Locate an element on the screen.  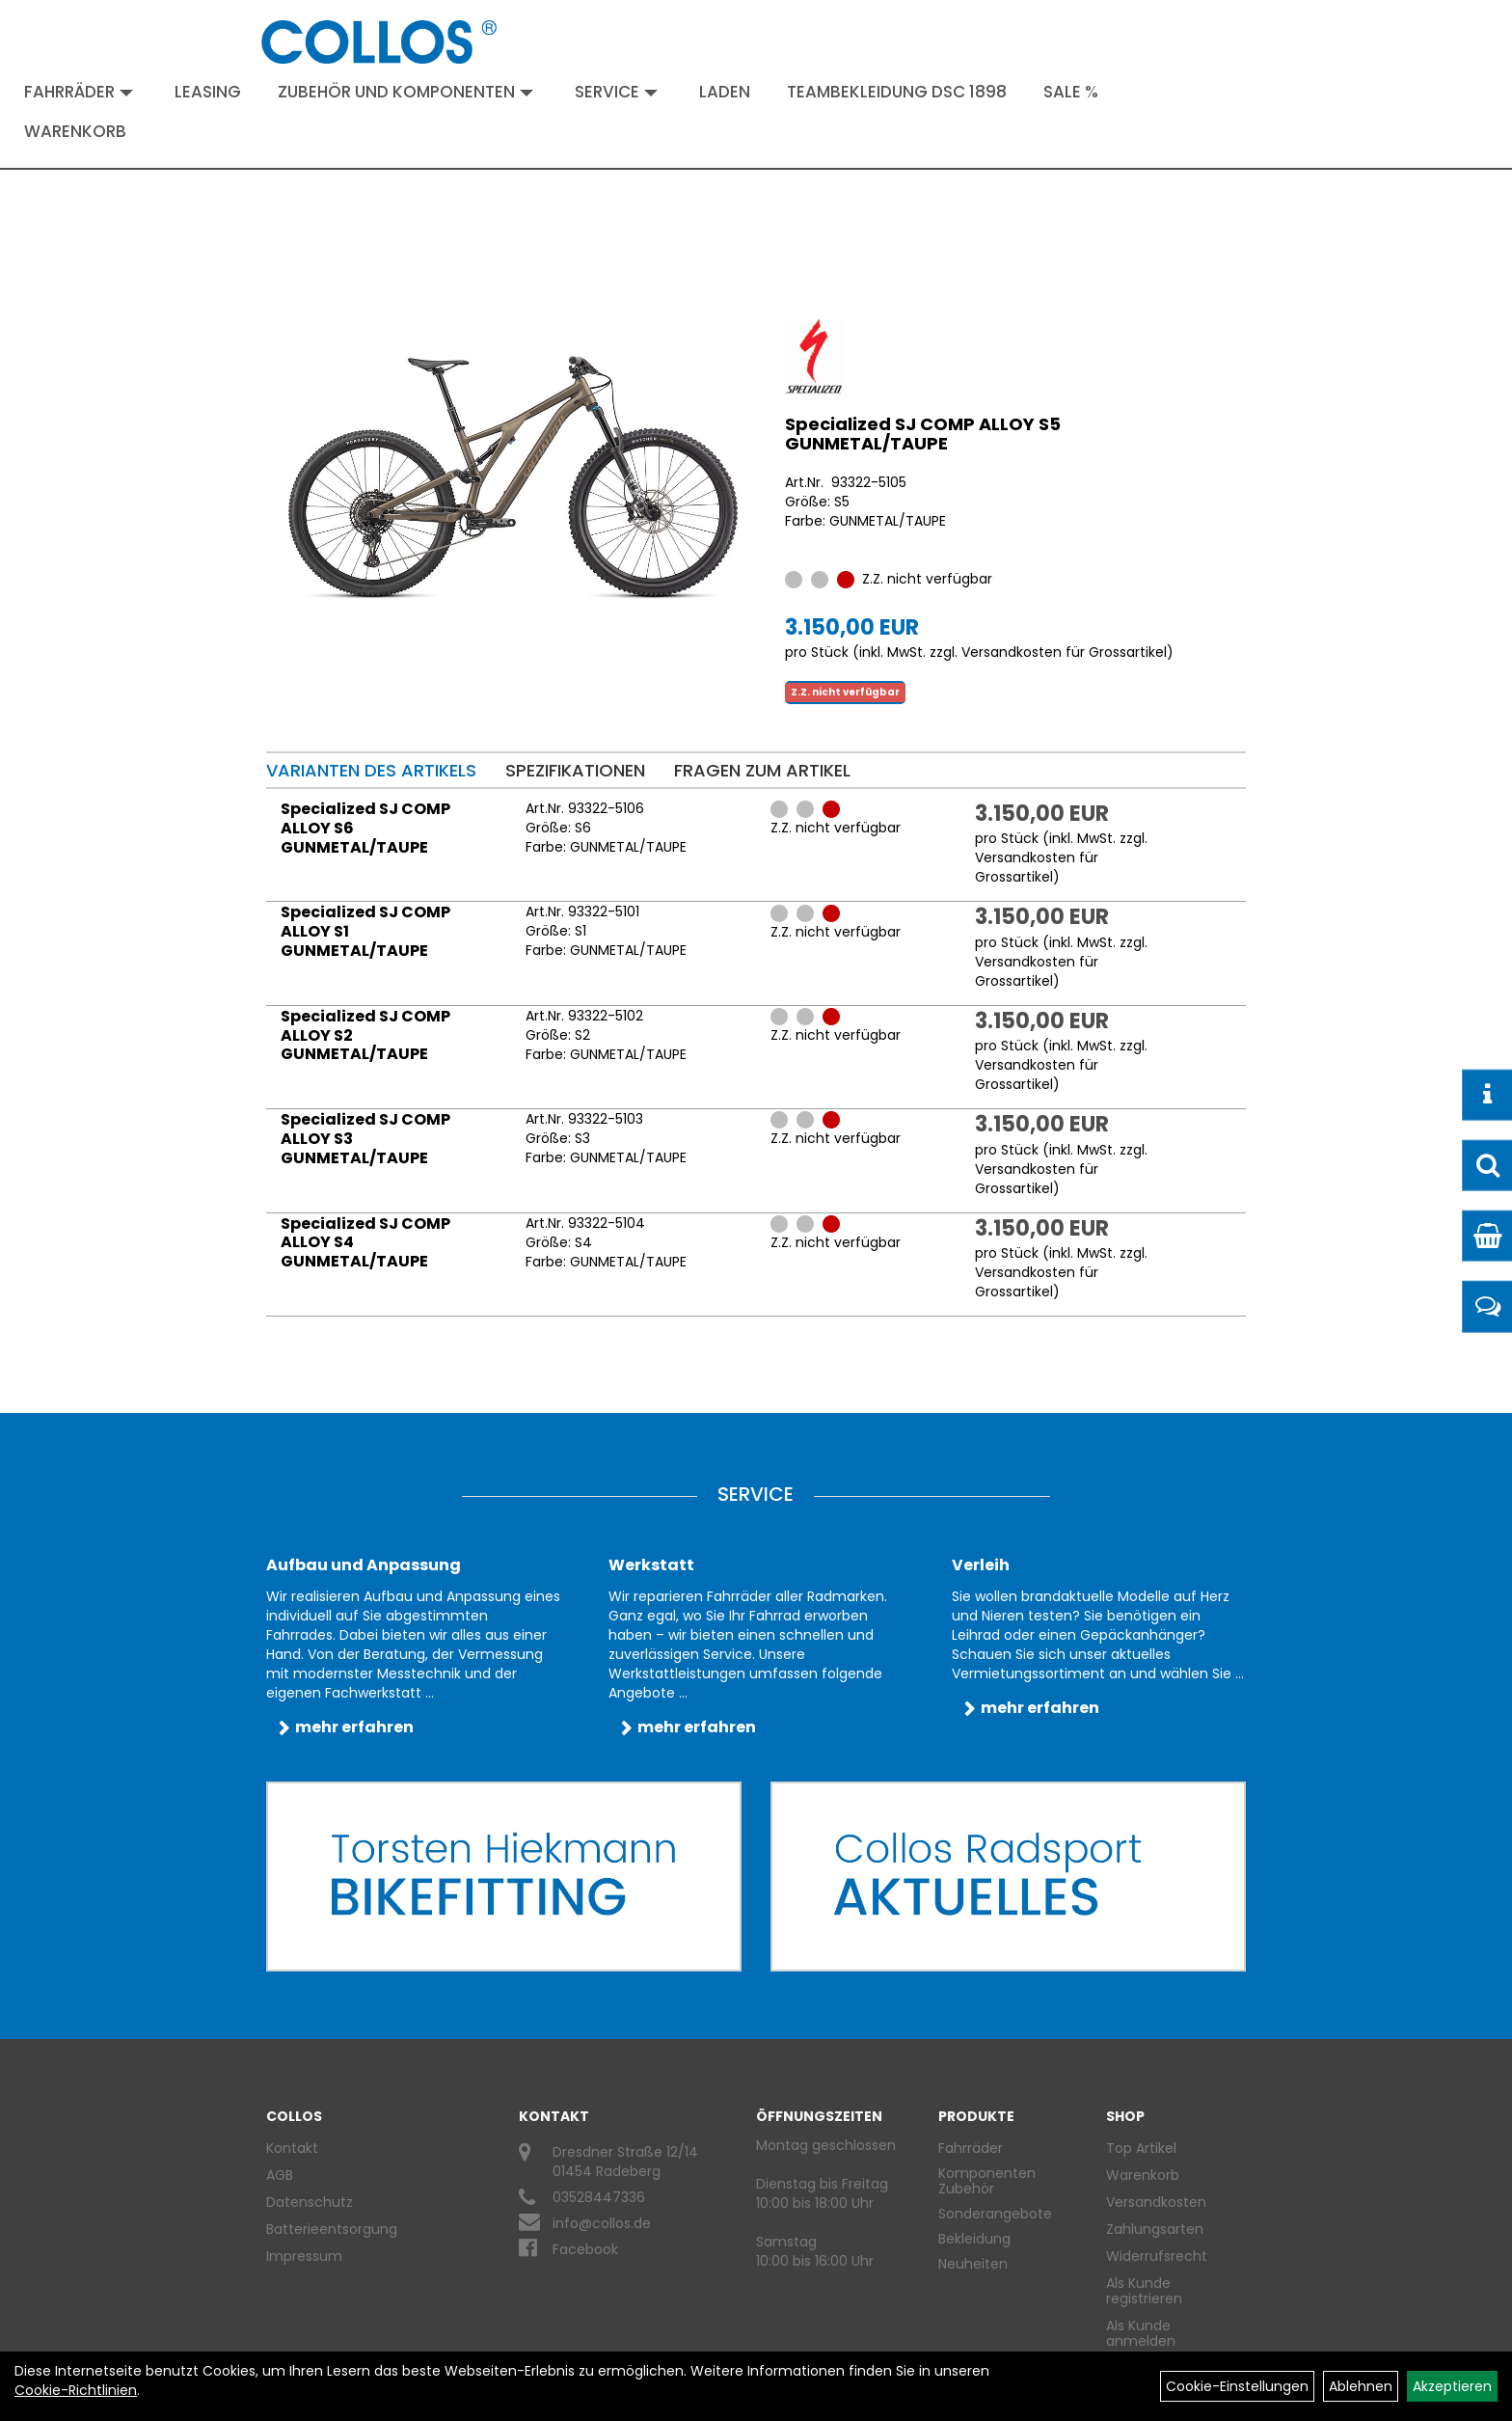
Batterieentsorgung is located at coordinates (331, 2229).